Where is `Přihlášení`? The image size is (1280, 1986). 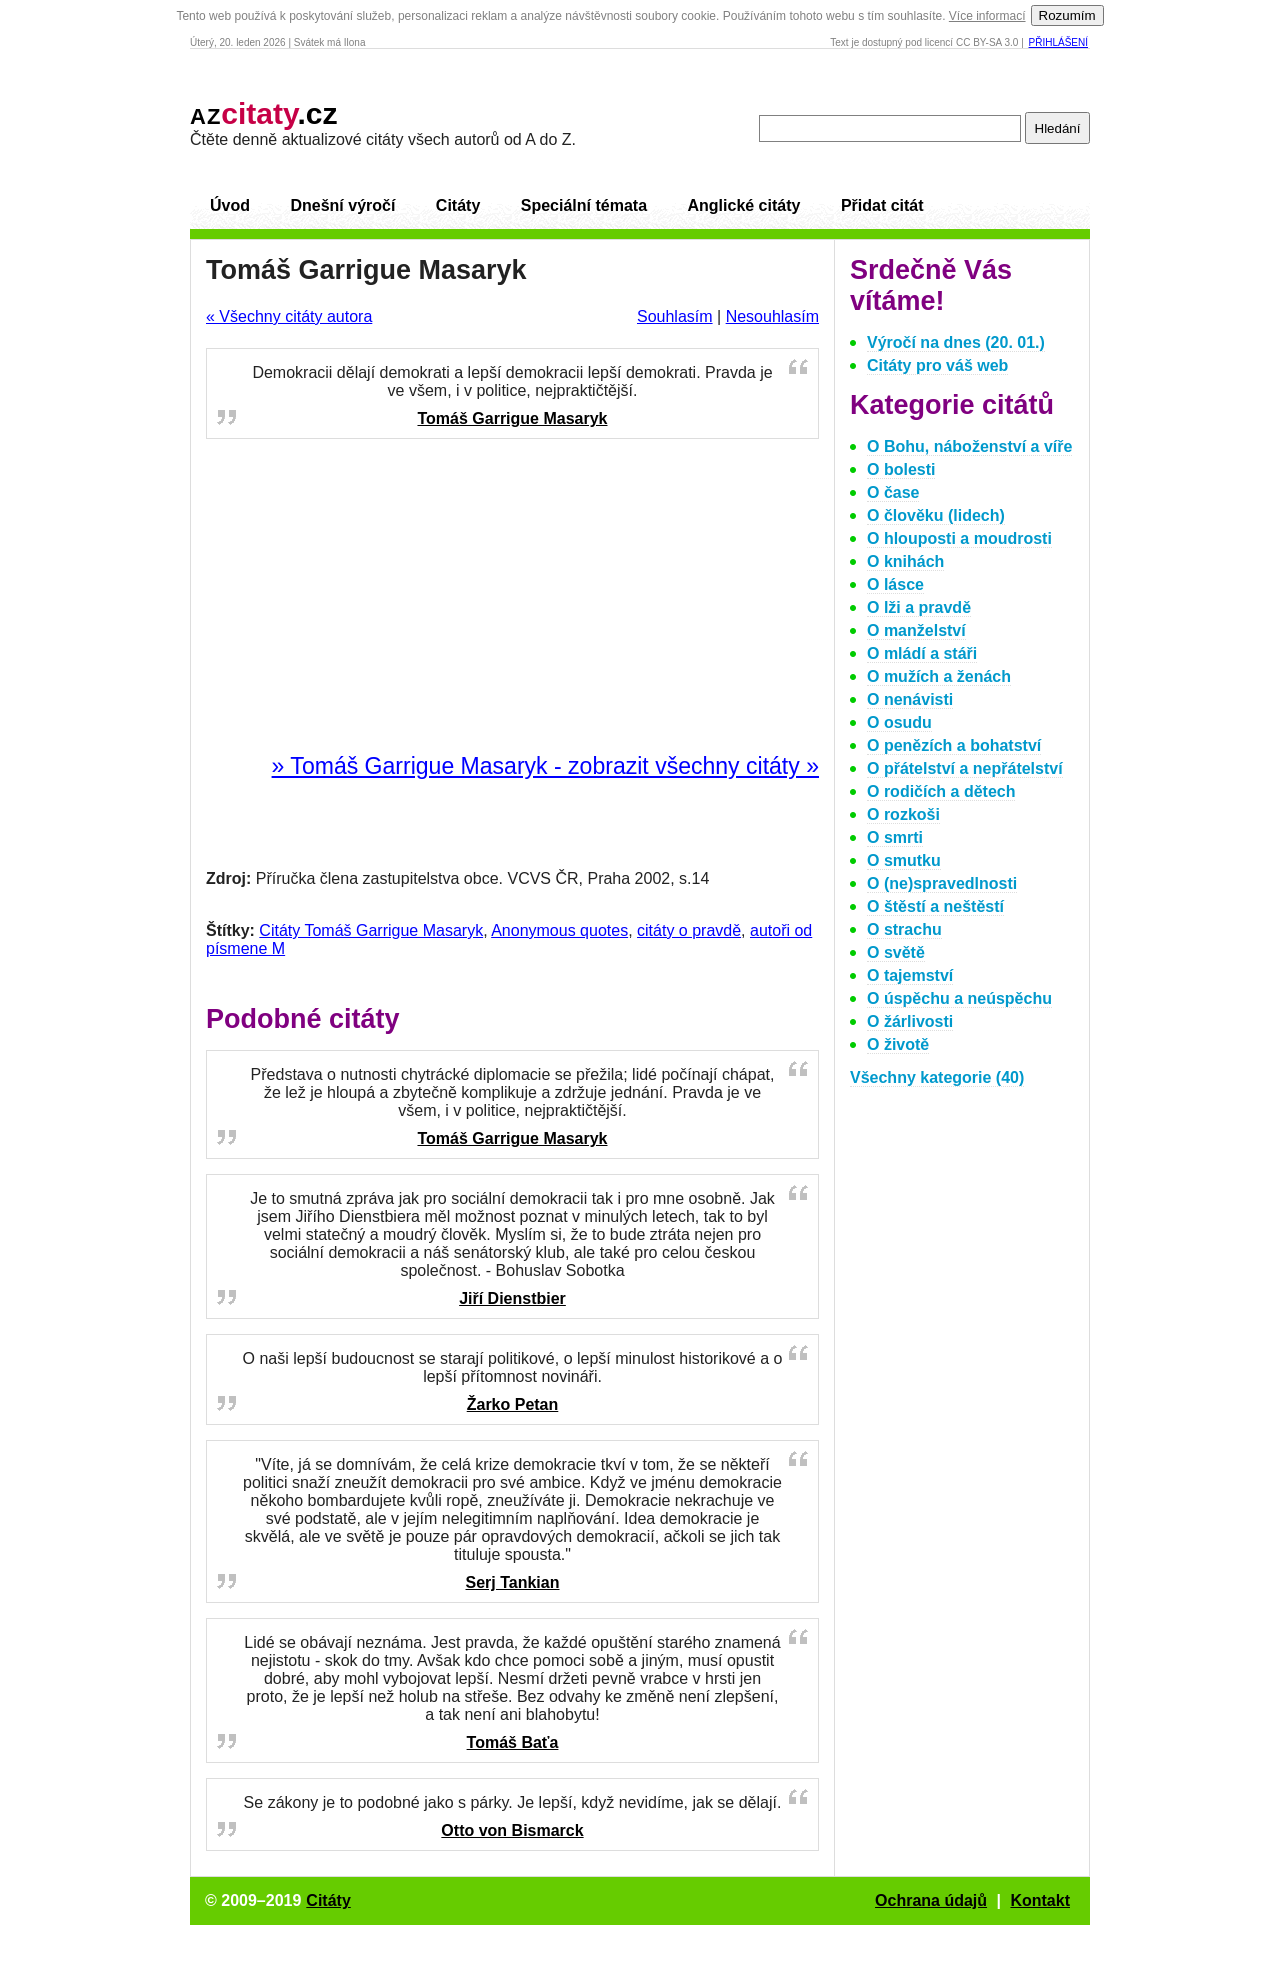
Přihlášení is located at coordinates (1058, 42).